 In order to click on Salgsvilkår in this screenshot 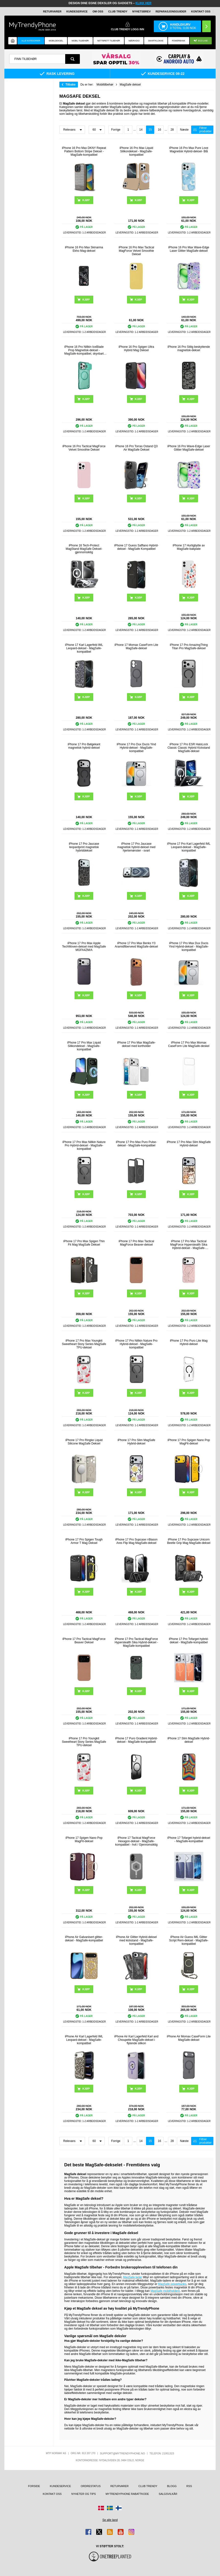, I will do `click(168, 2493)`.